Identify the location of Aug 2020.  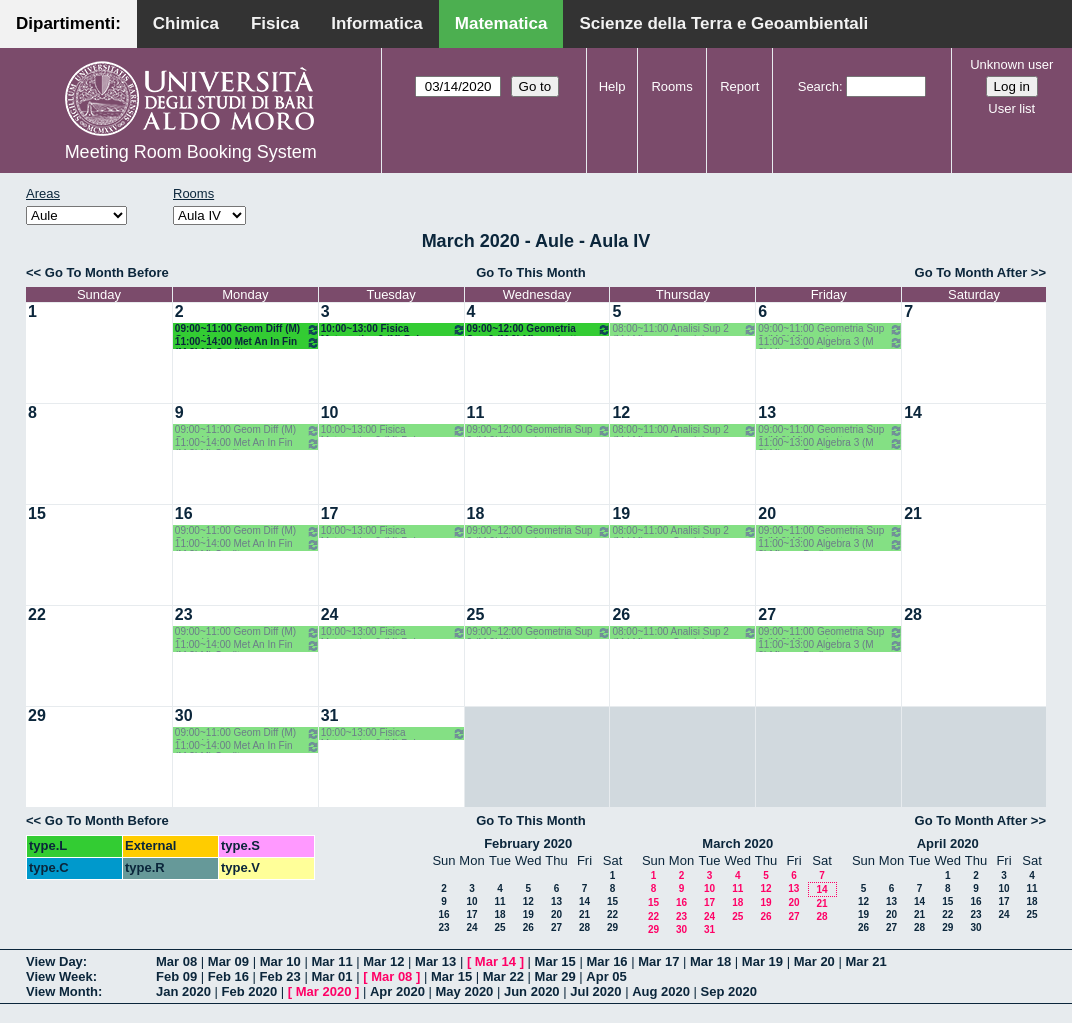
(661, 991).